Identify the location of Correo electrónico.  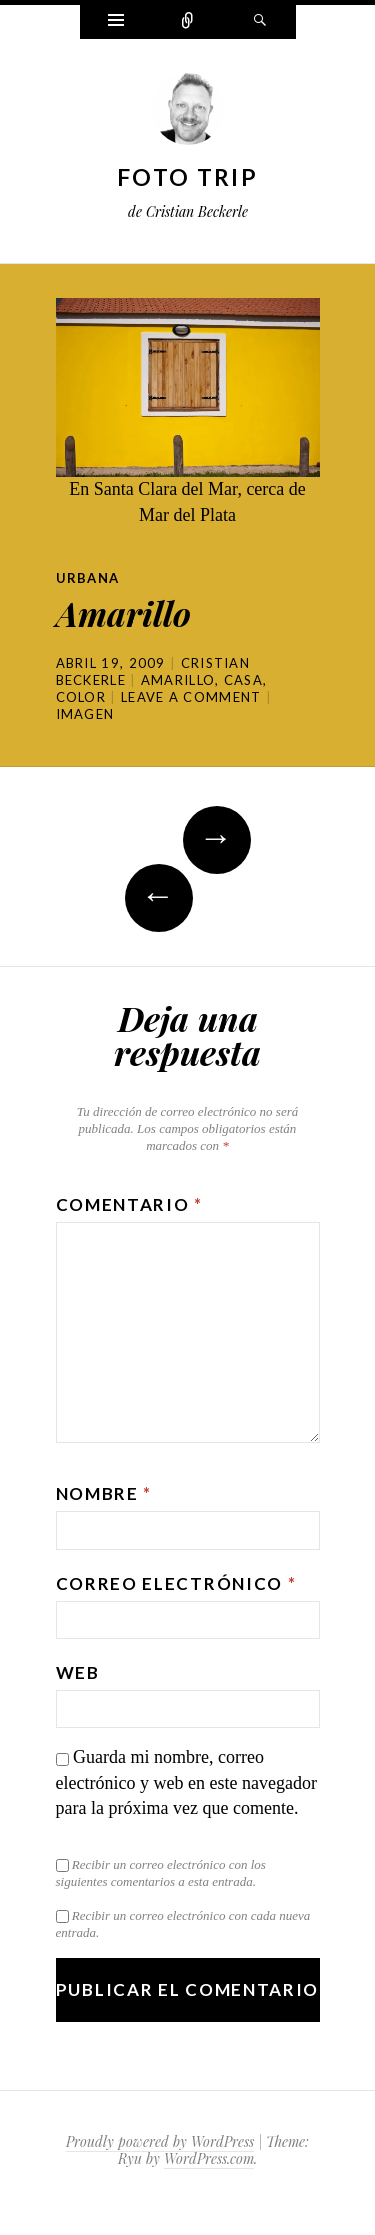
(176, 1583).